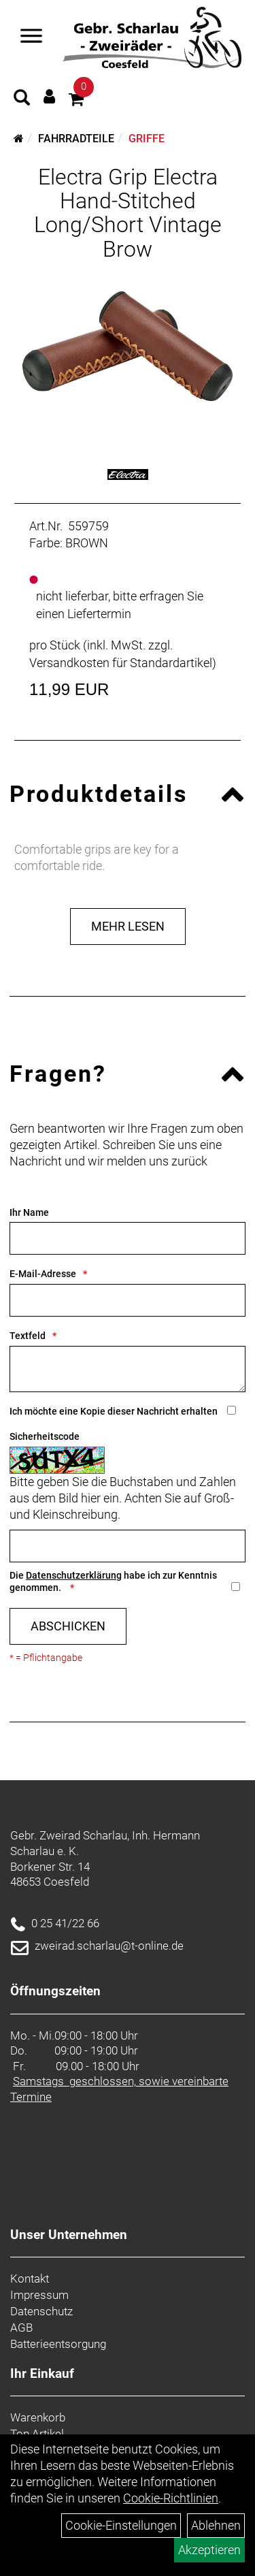  Describe the element at coordinates (29, 1212) in the screenshot. I see `Ihr Name` at that location.